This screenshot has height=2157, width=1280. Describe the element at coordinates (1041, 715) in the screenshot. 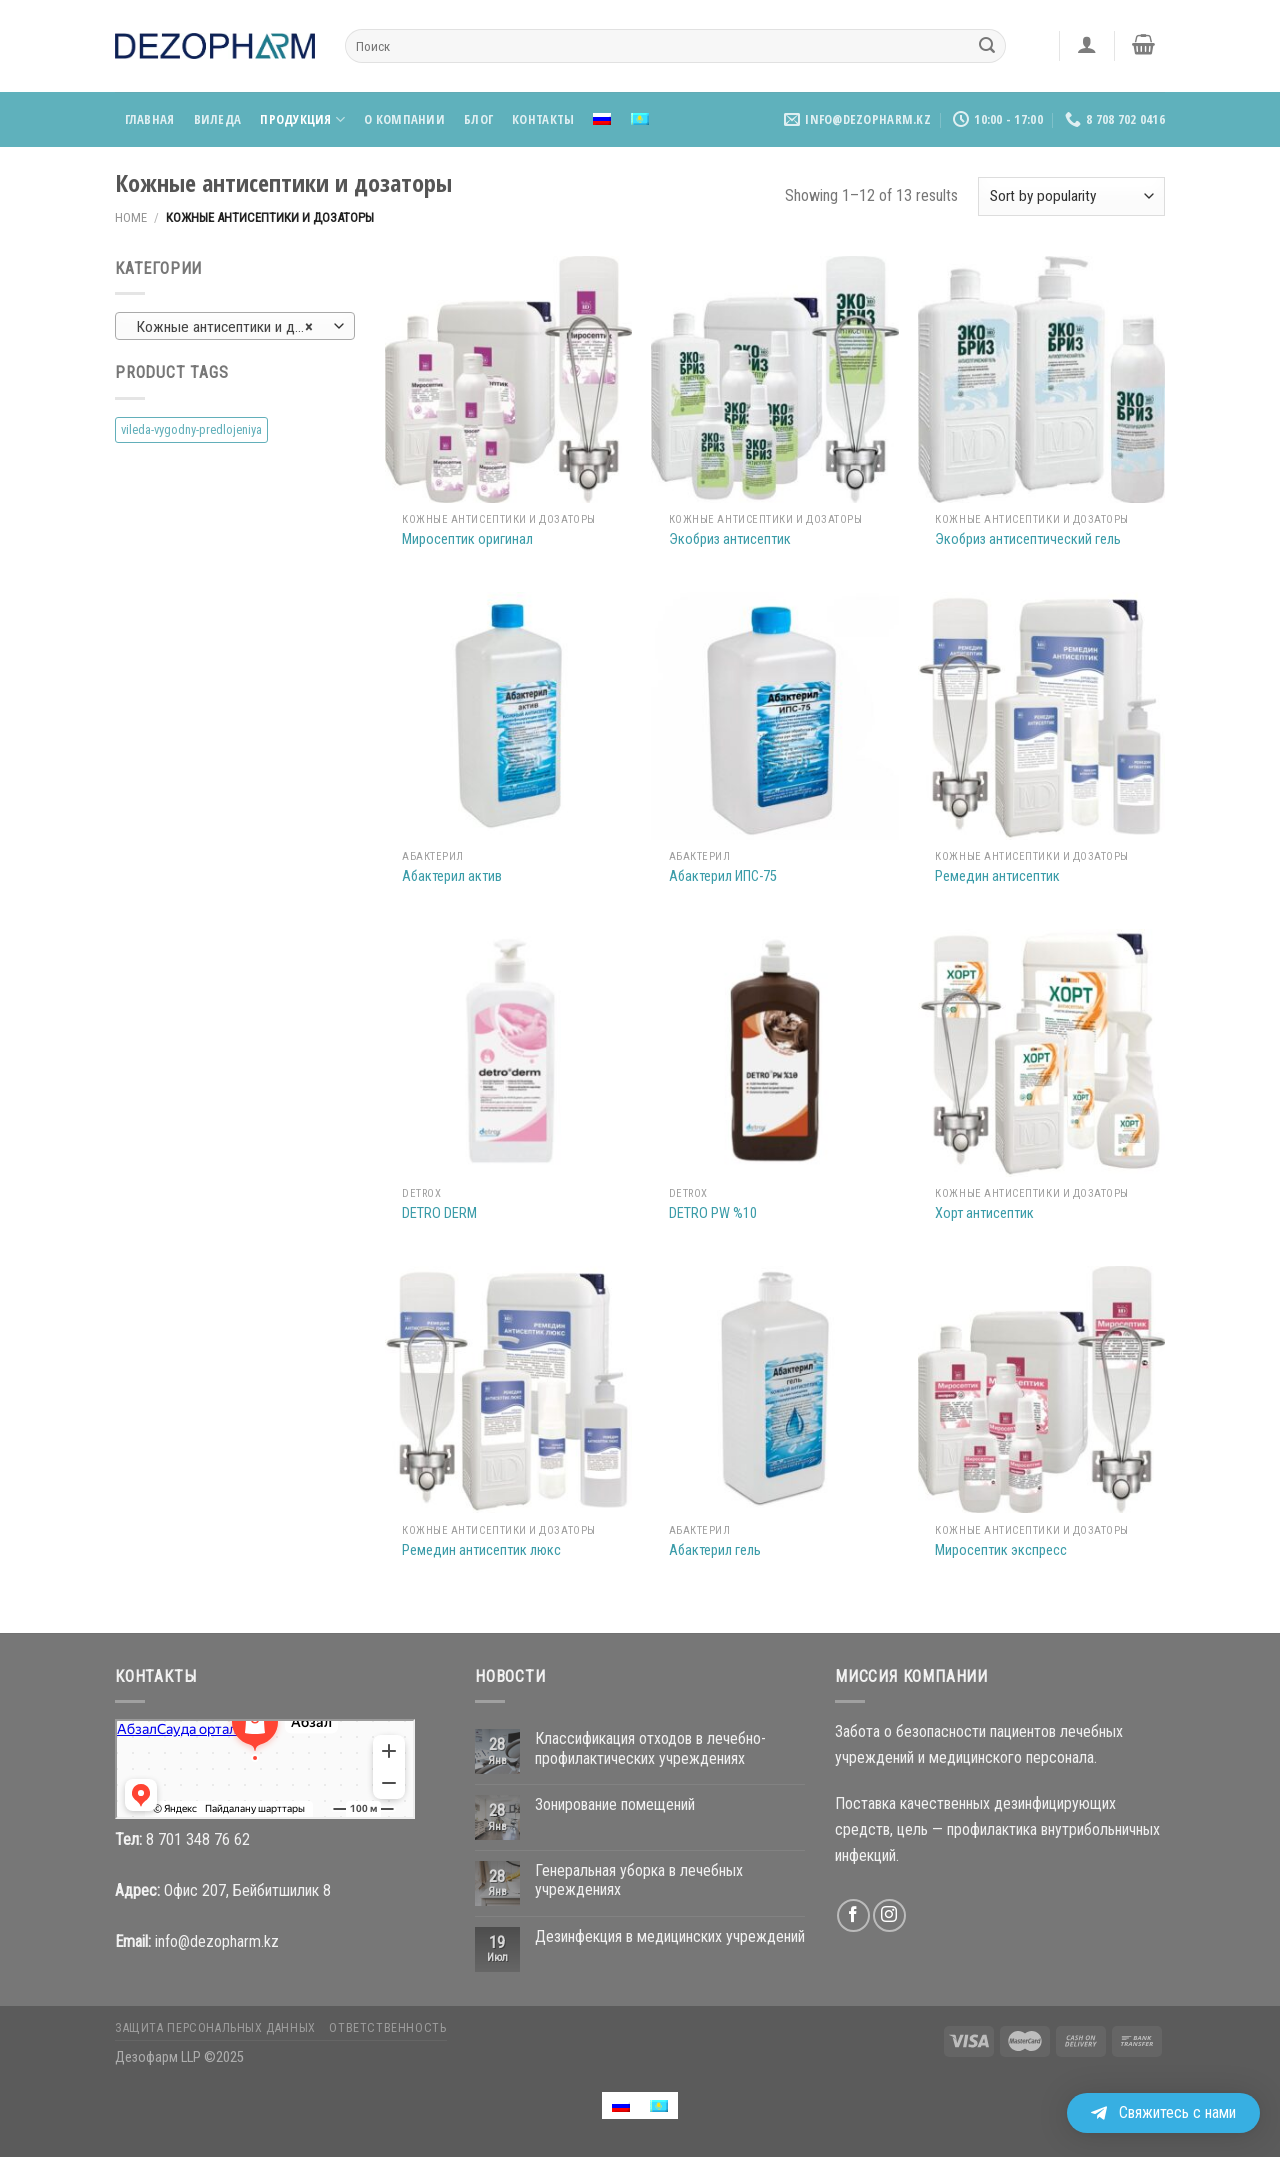

I see `[Ремедин антисептик]` at that location.